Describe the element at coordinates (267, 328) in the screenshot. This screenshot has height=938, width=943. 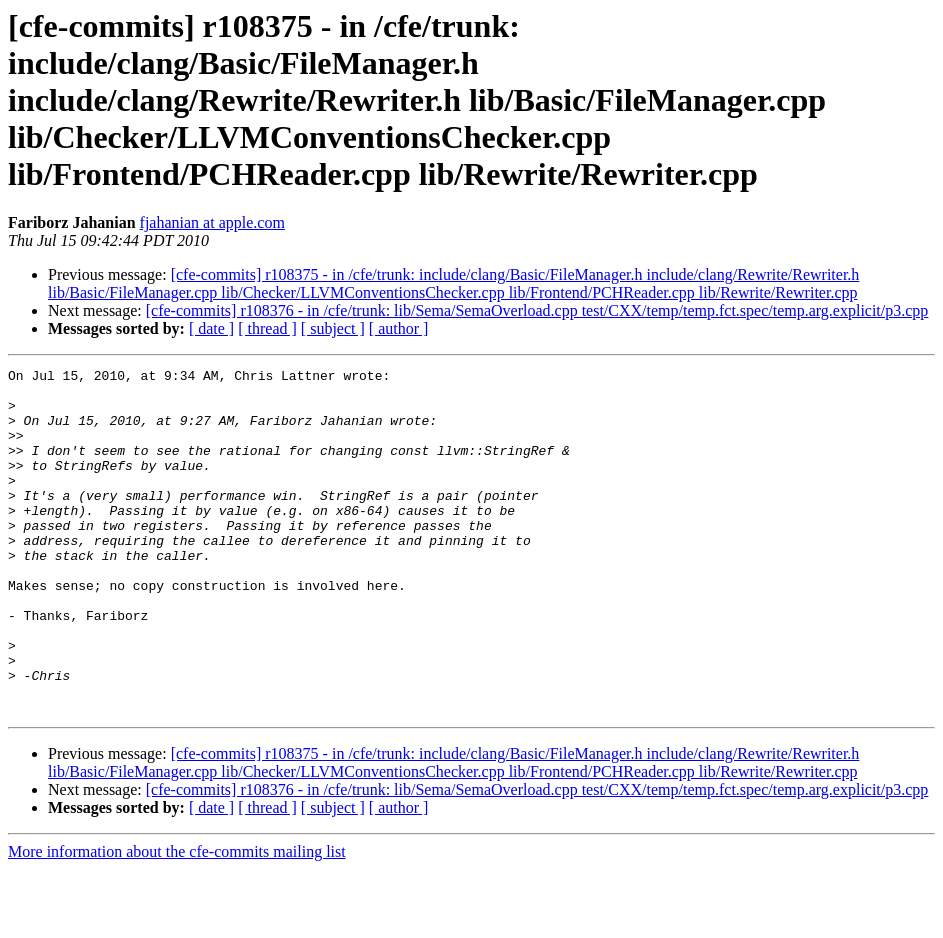
I see `[ thread ]` at that location.